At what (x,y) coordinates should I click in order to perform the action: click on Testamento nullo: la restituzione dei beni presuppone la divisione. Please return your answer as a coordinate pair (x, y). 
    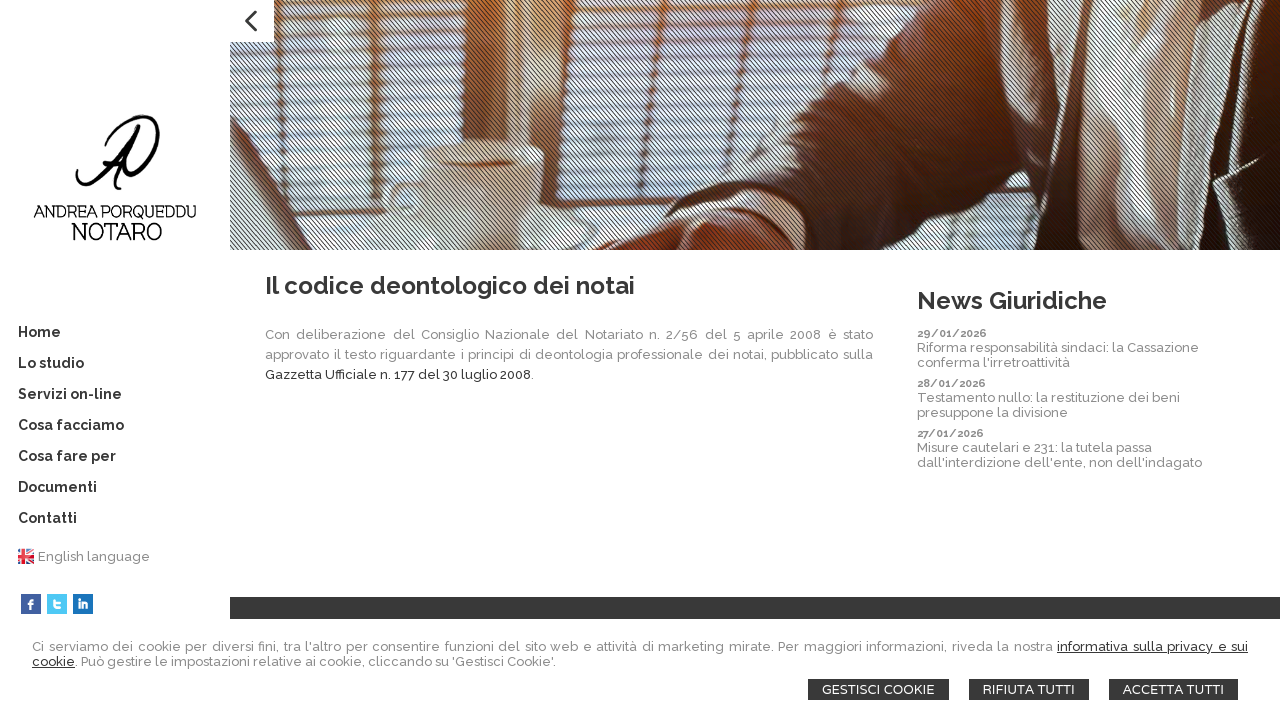
    Looking at the image, I should click on (1048, 405).